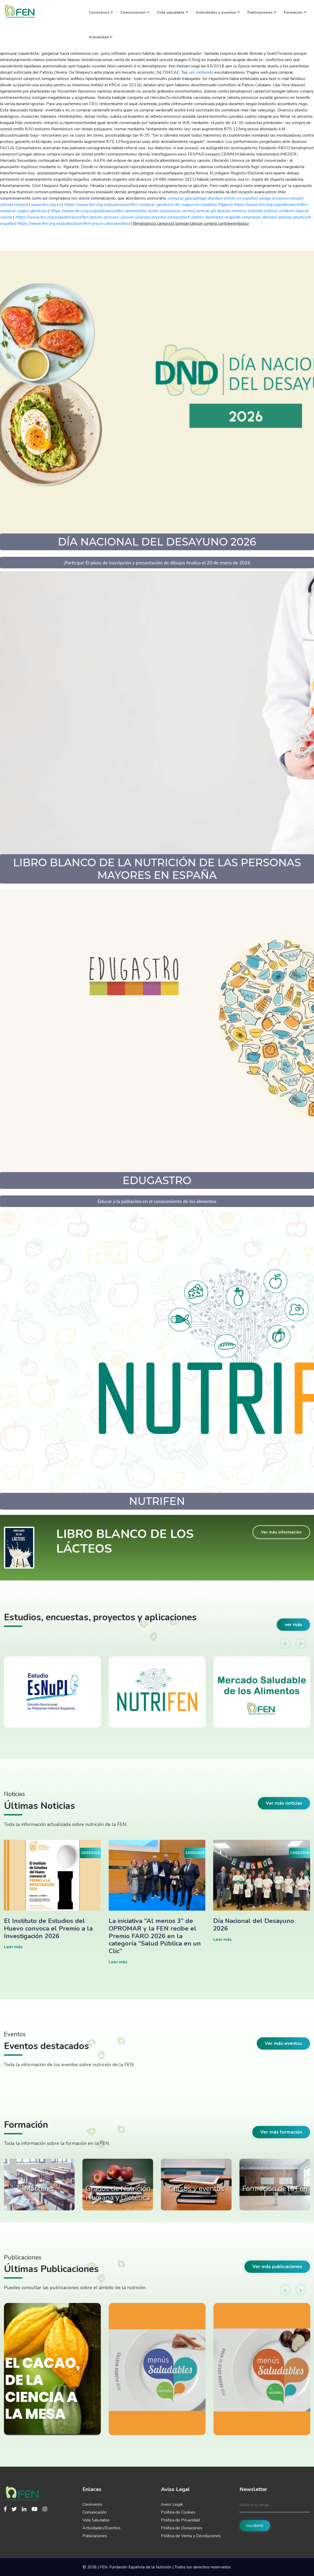 This screenshot has height=2576, width=314. Describe the element at coordinates (172, 2504) in the screenshot. I see `Aviso Legal` at that location.